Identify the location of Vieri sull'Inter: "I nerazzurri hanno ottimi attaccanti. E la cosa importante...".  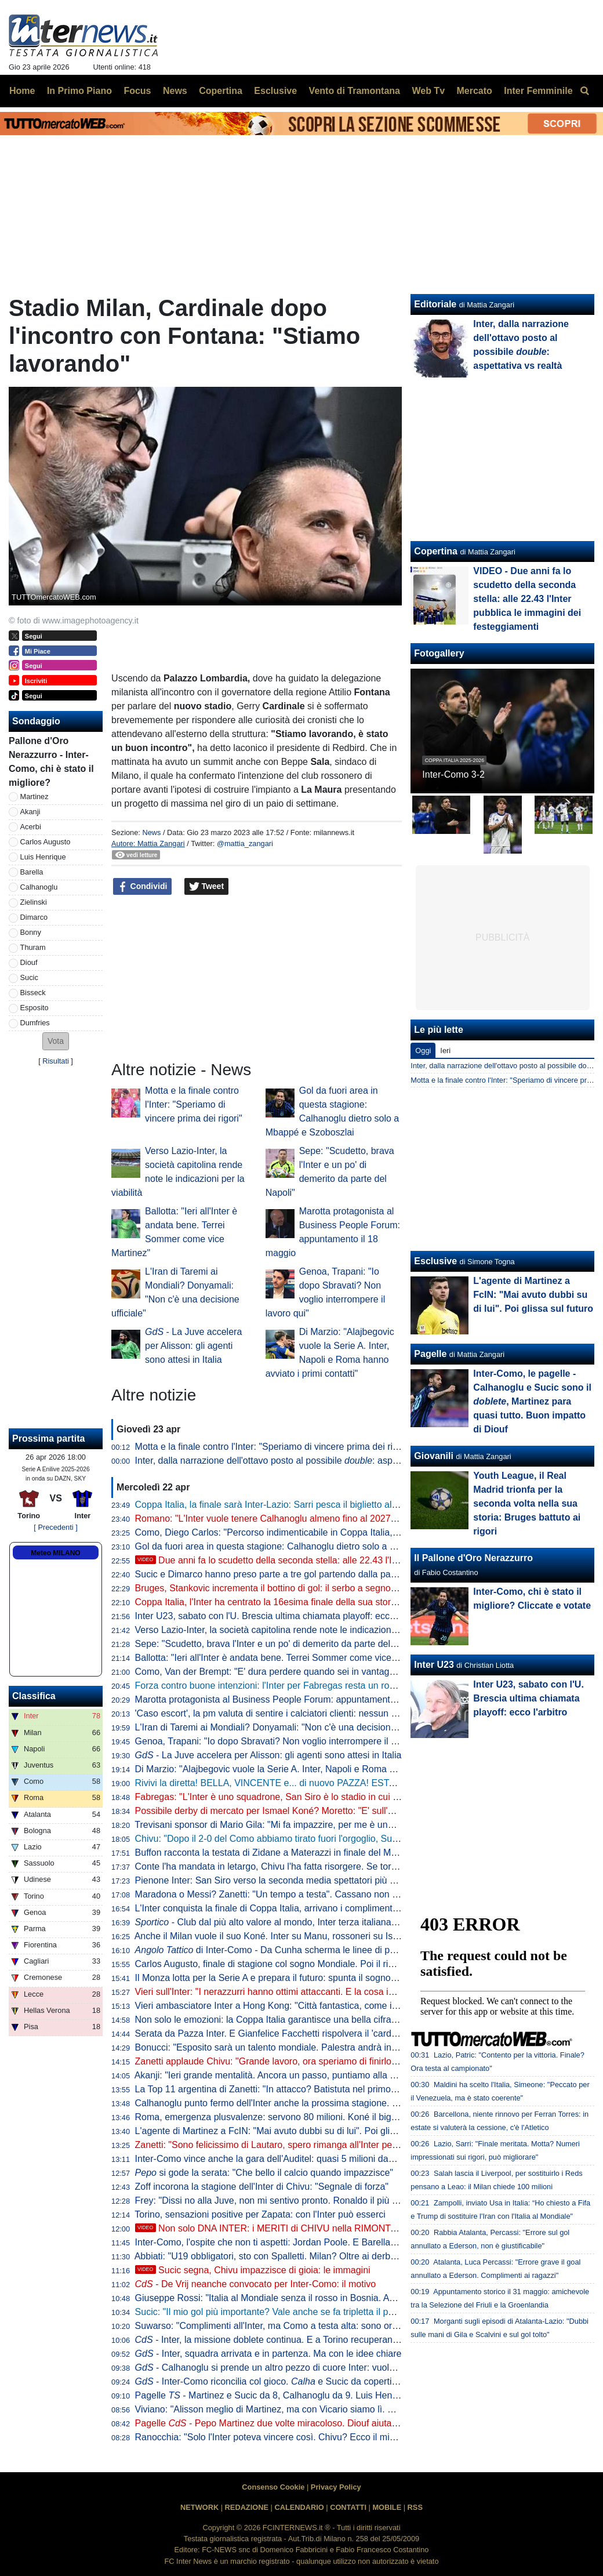
(288, 1992).